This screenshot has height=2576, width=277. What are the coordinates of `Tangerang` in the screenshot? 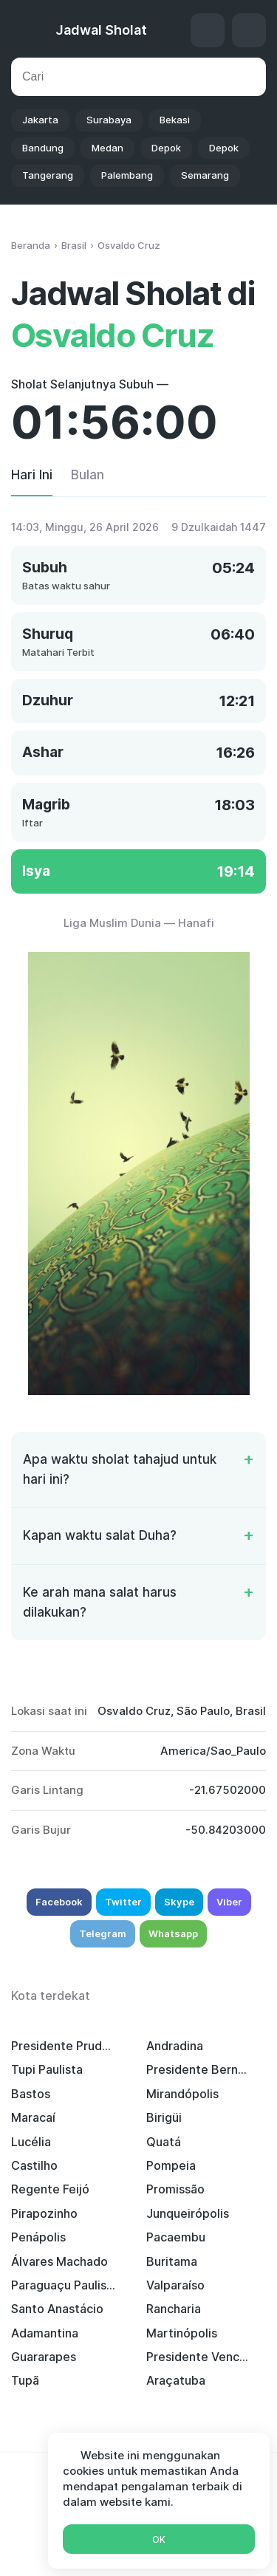 It's located at (47, 175).